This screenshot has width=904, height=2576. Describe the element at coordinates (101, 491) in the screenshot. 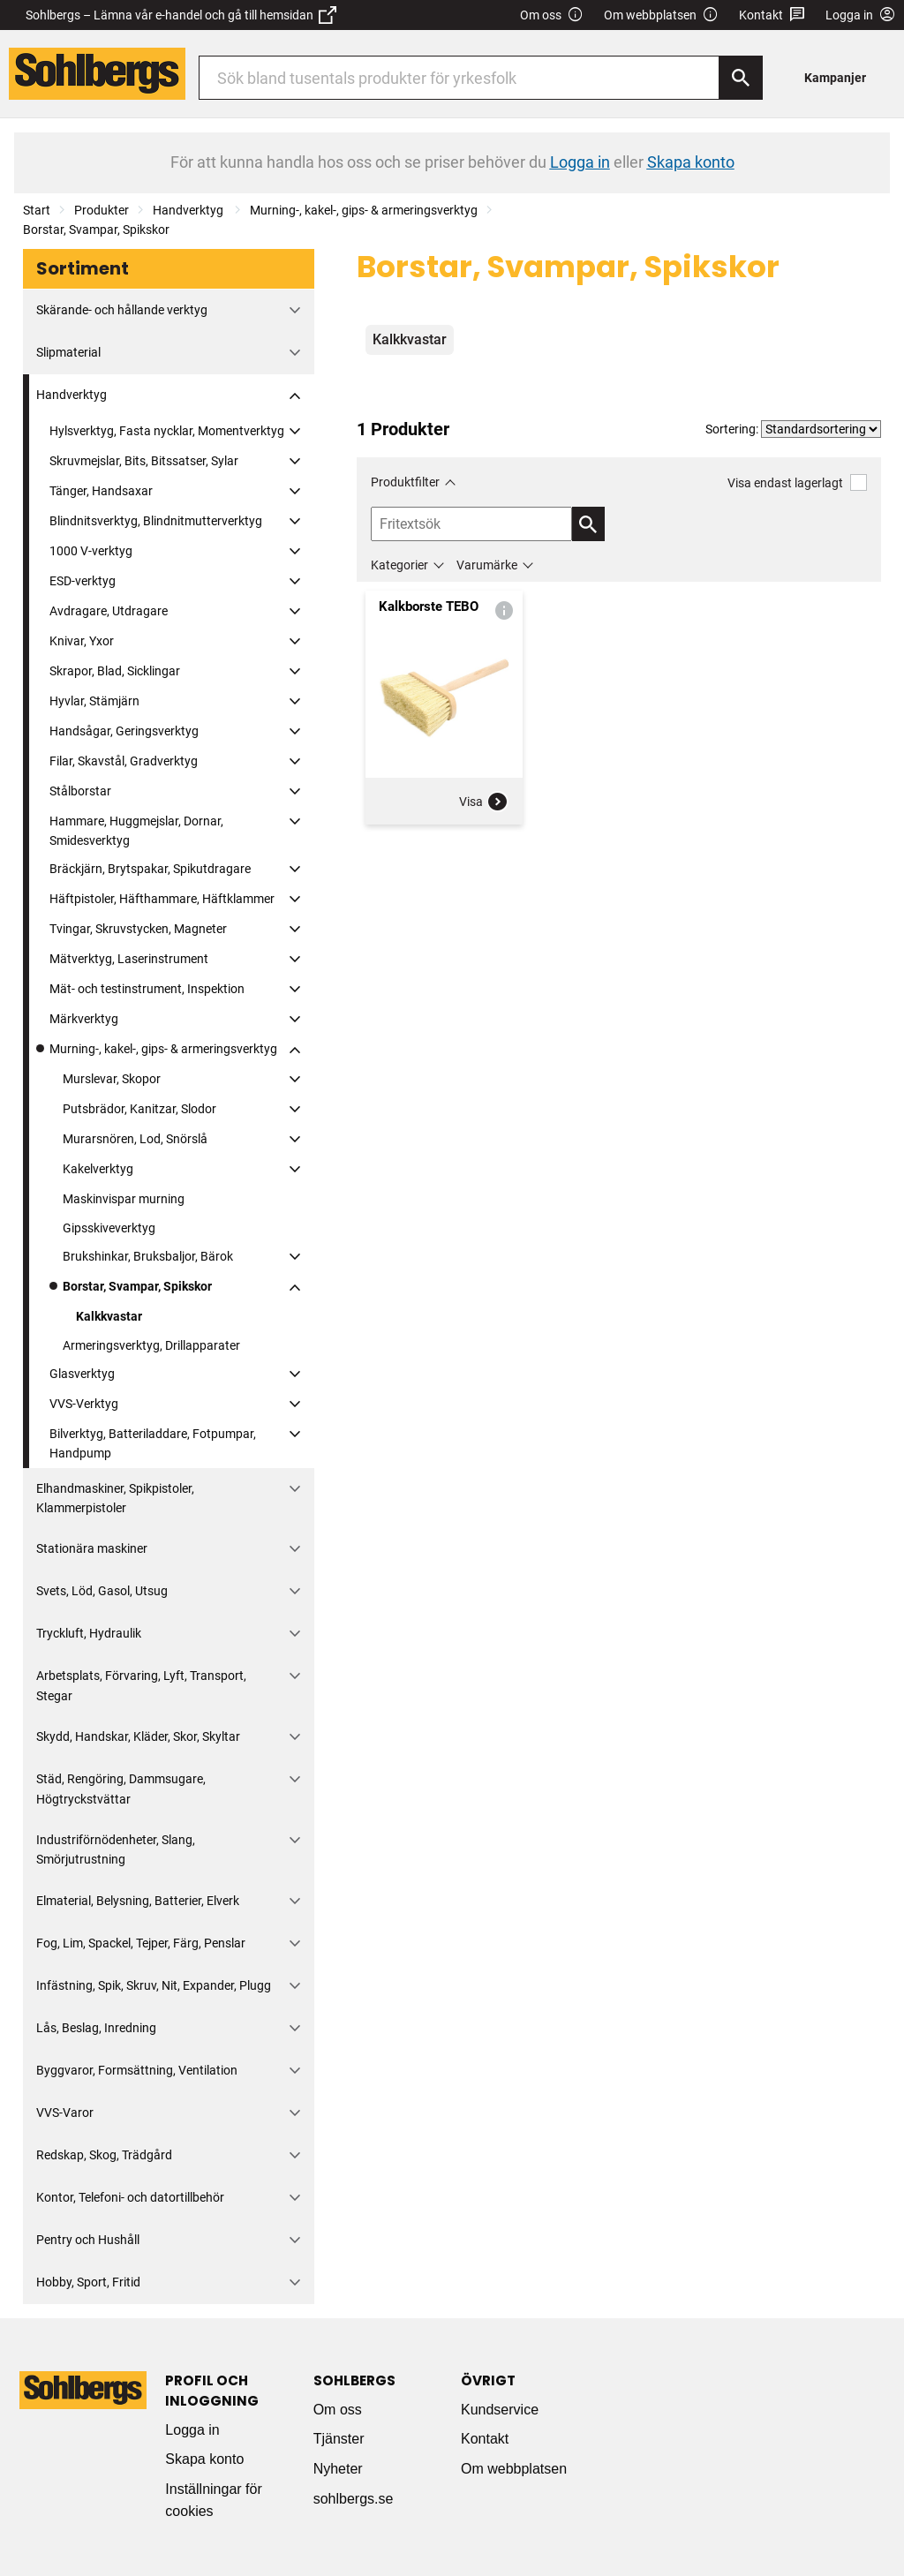

I see `Tänger, Handsaxar` at that location.